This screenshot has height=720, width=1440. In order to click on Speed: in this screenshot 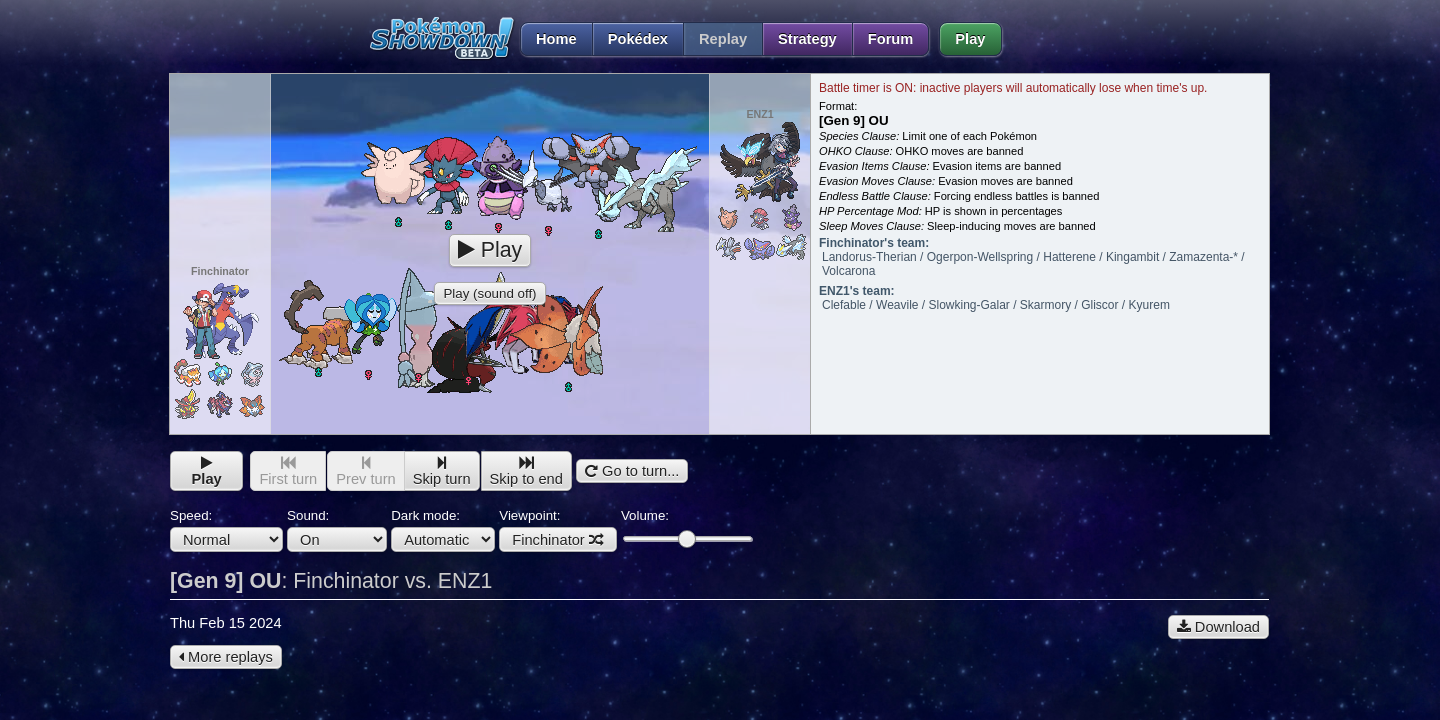, I will do `click(226, 530)`.